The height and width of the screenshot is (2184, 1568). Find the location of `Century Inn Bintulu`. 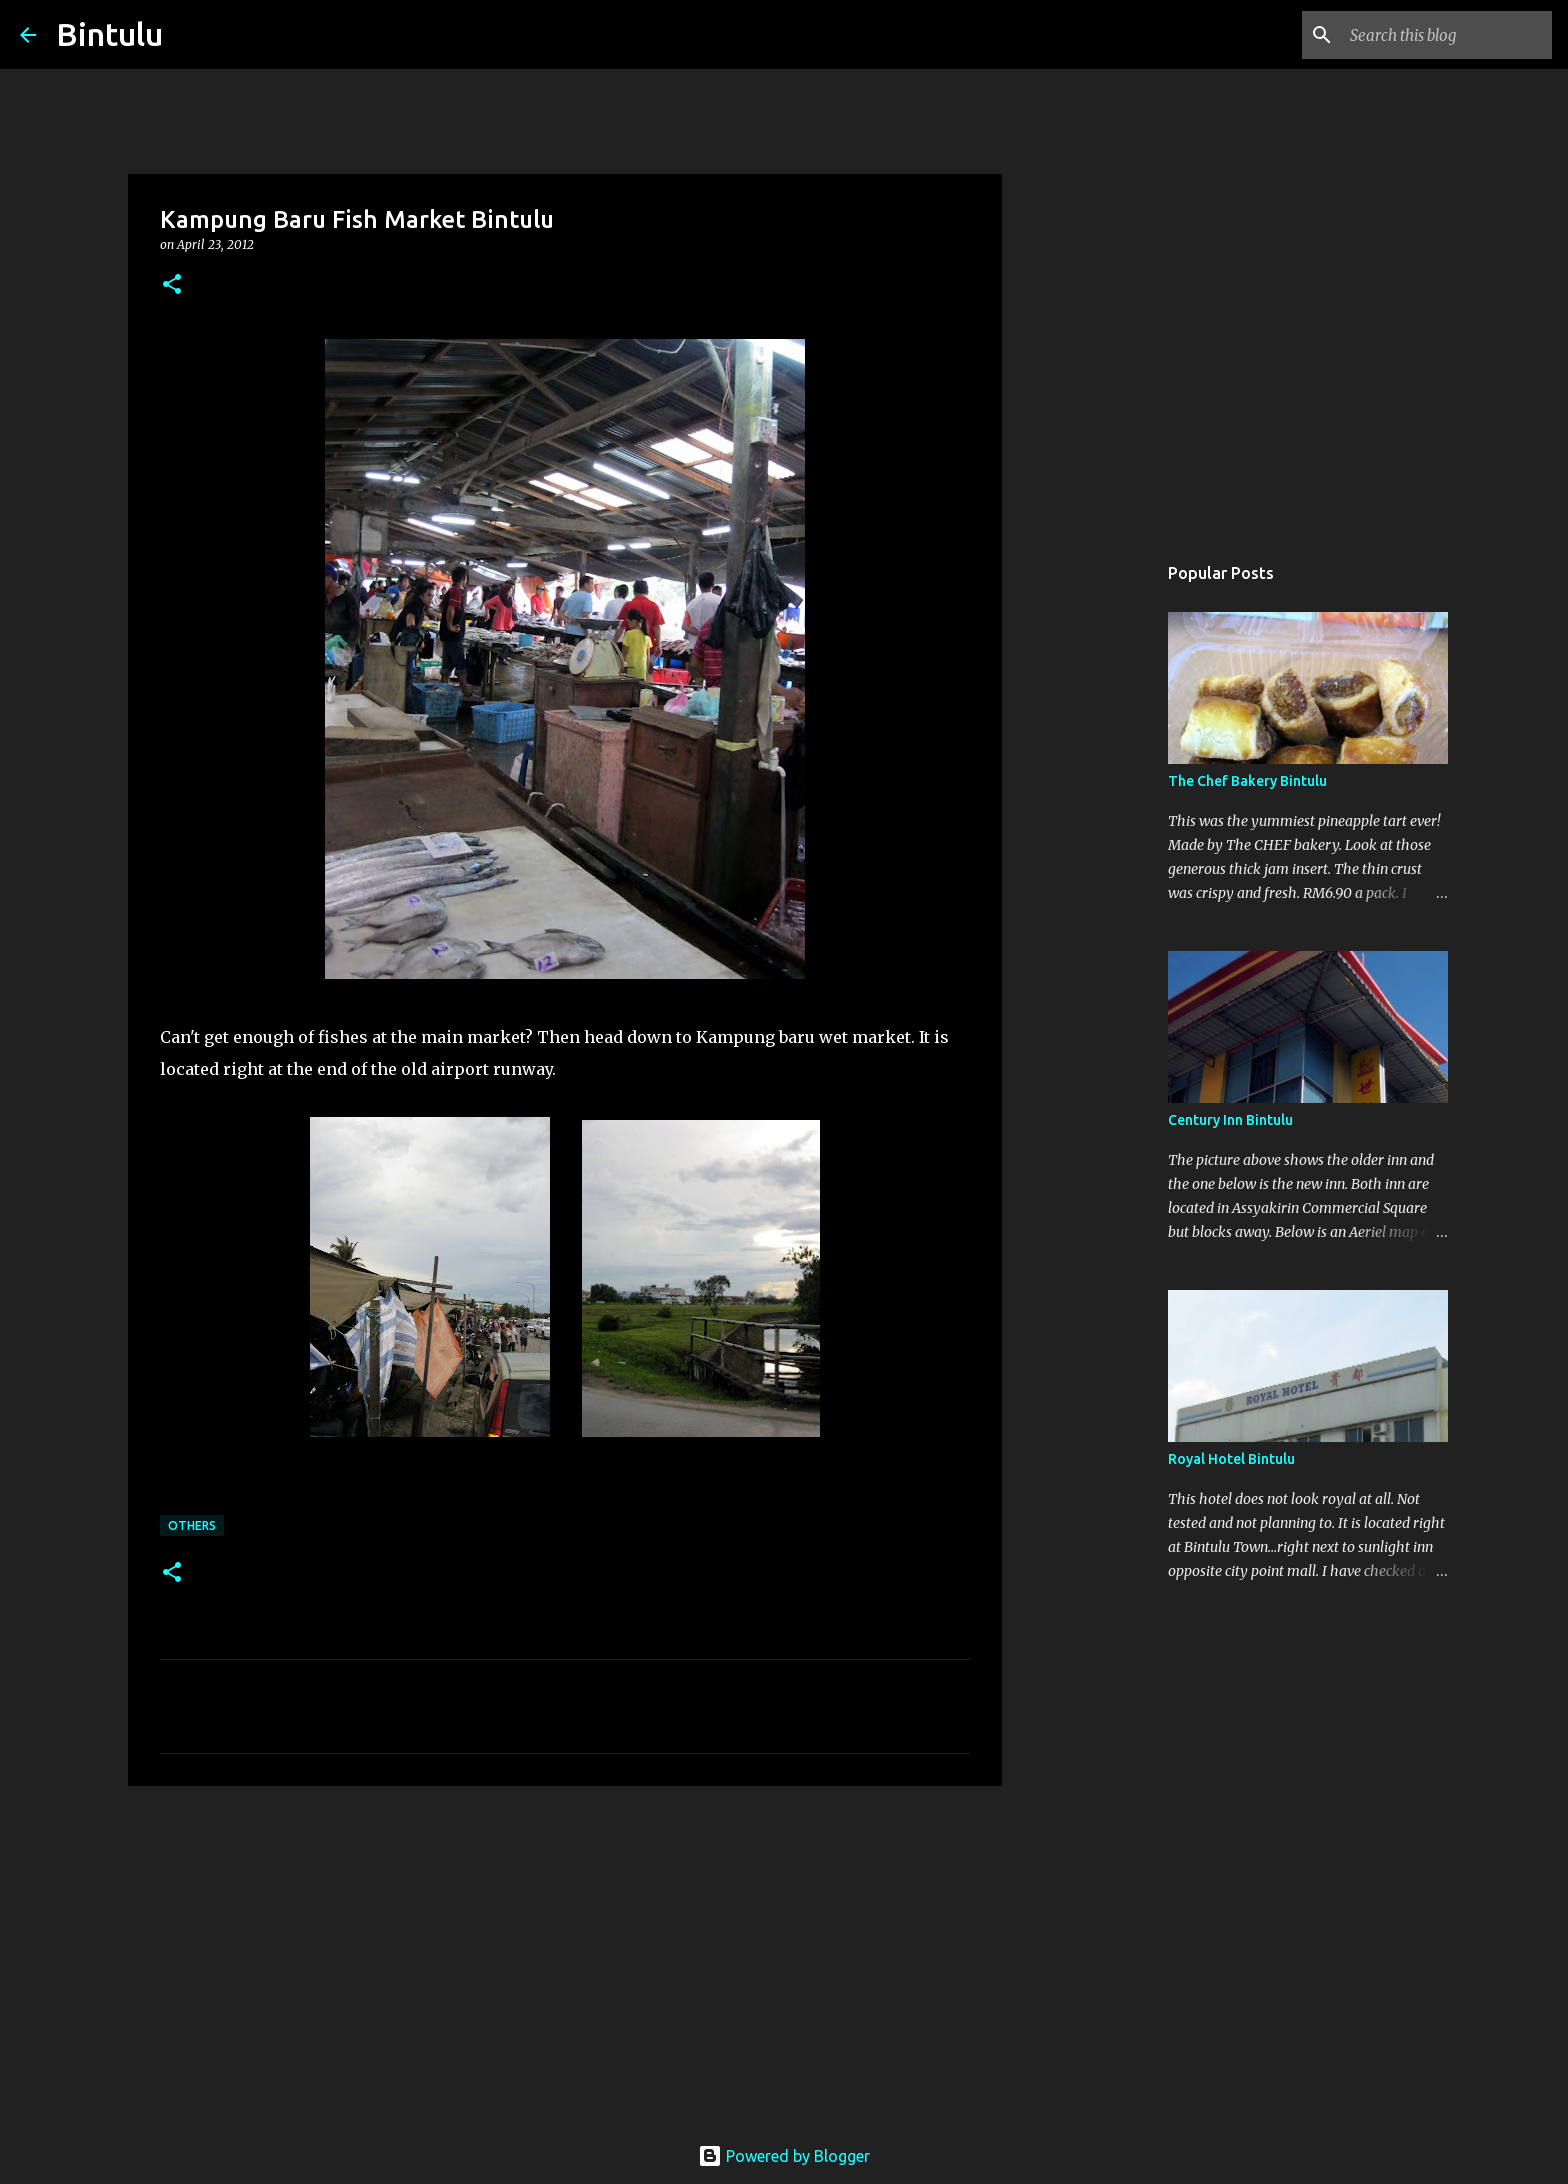

Century Inn Bintulu is located at coordinates (1230, 1120).